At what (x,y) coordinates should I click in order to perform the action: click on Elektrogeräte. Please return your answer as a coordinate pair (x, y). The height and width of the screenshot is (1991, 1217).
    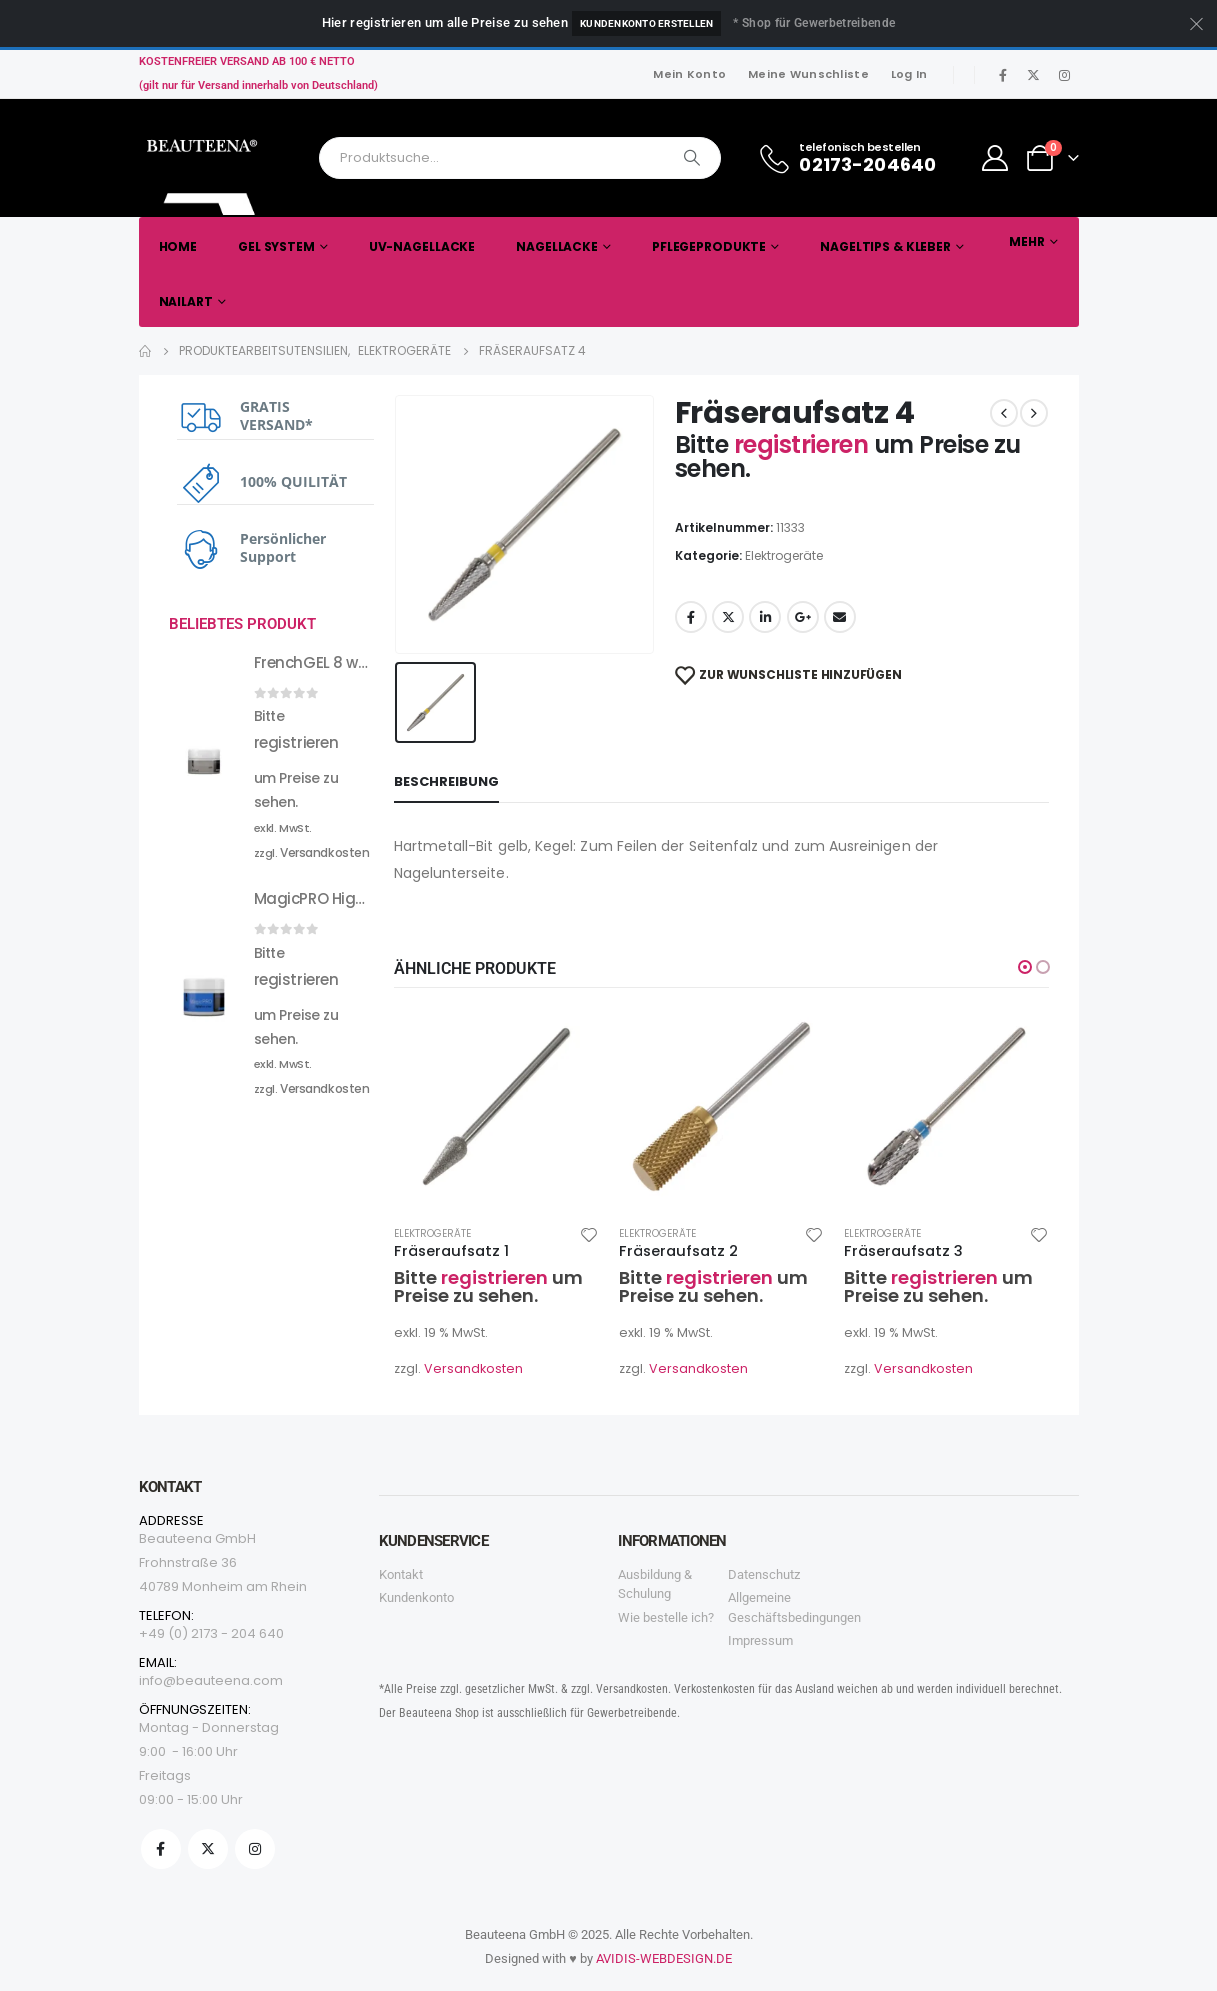
    Looking at the image, I should click on (784, 555).